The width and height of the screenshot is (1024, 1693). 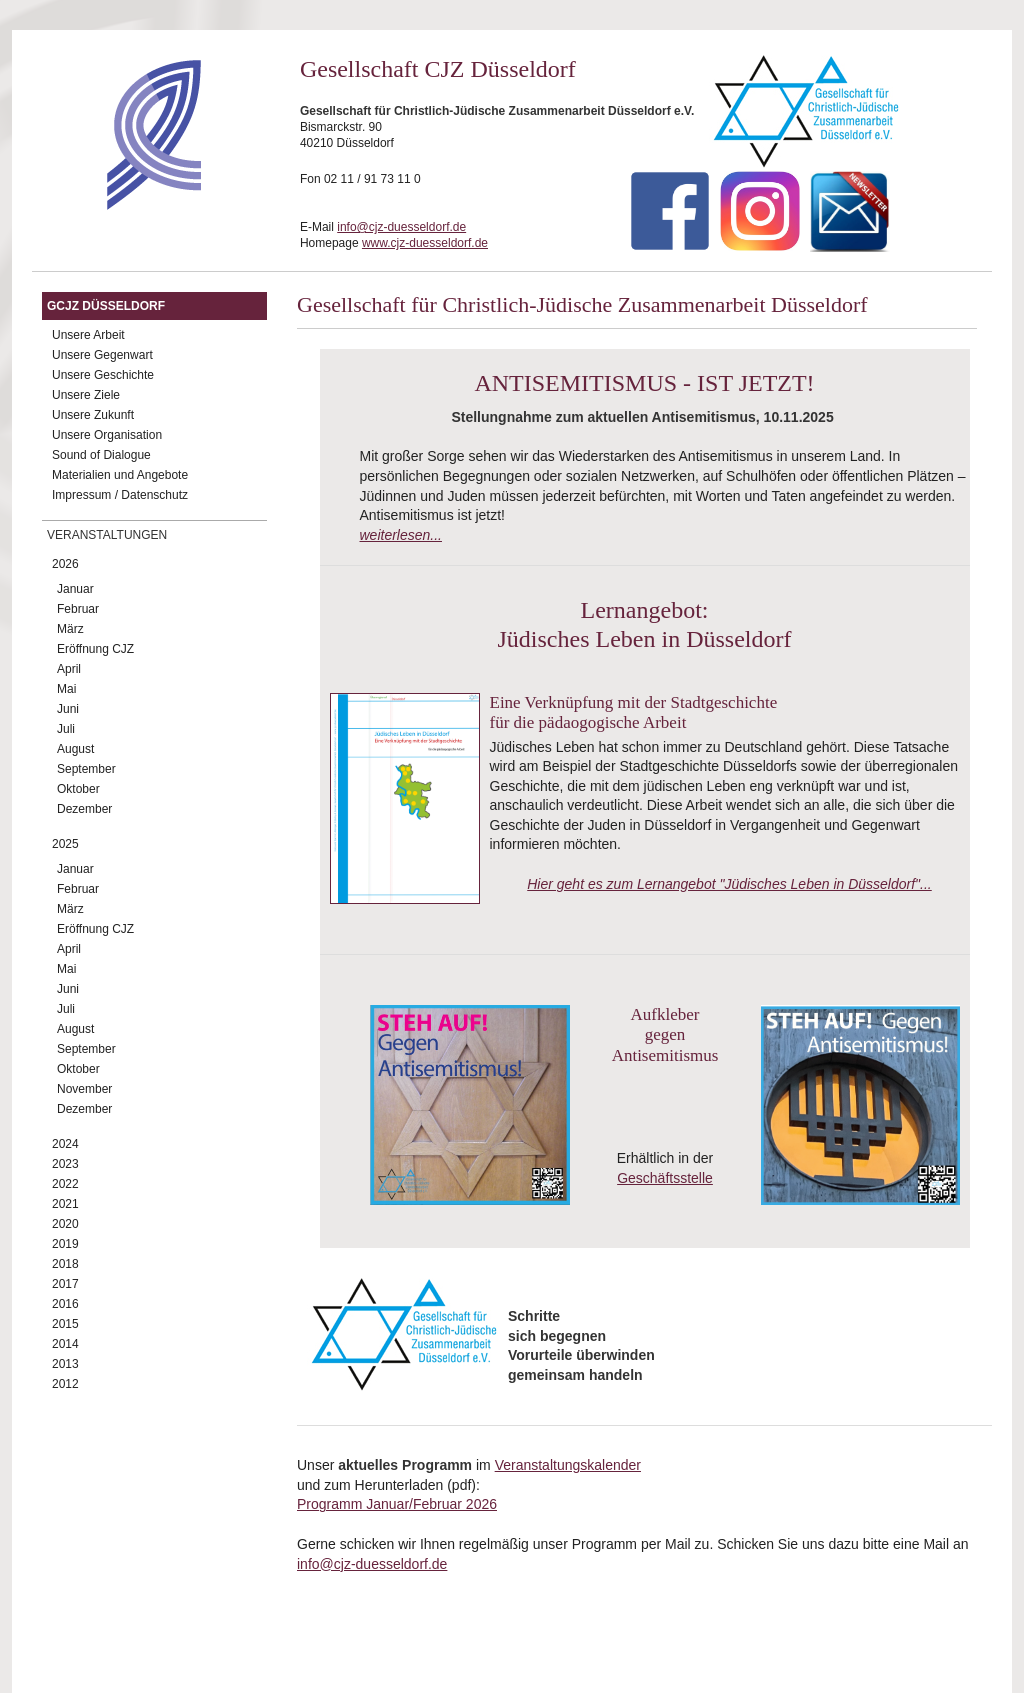 What do you see at coordinates (86, 395) in the screenshot?
I see `Unsere Ziele` at bounding box center [86, 395].